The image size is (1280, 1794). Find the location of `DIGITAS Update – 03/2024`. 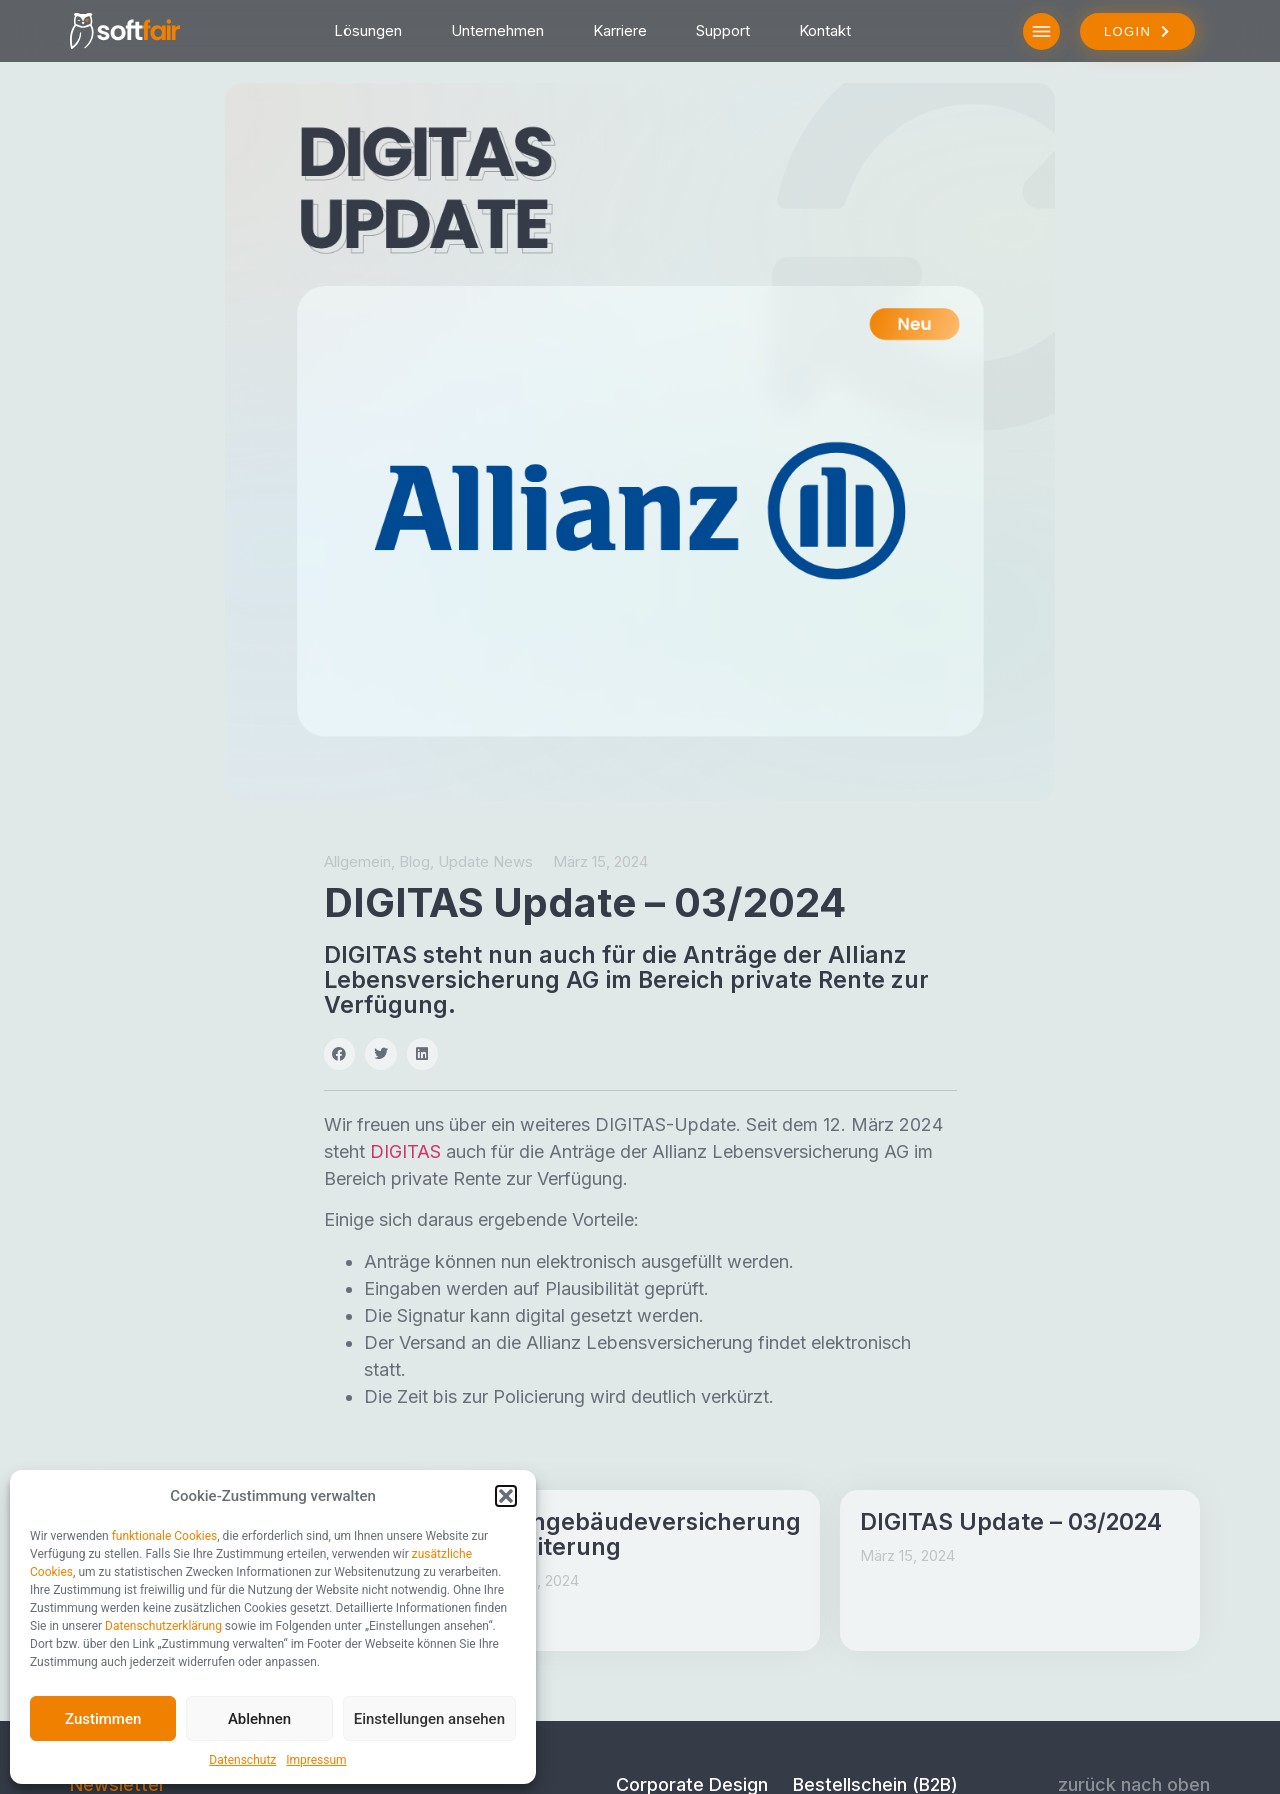

DIGITAS Update – 03/2024 is located at coordinates (1011, 1522).